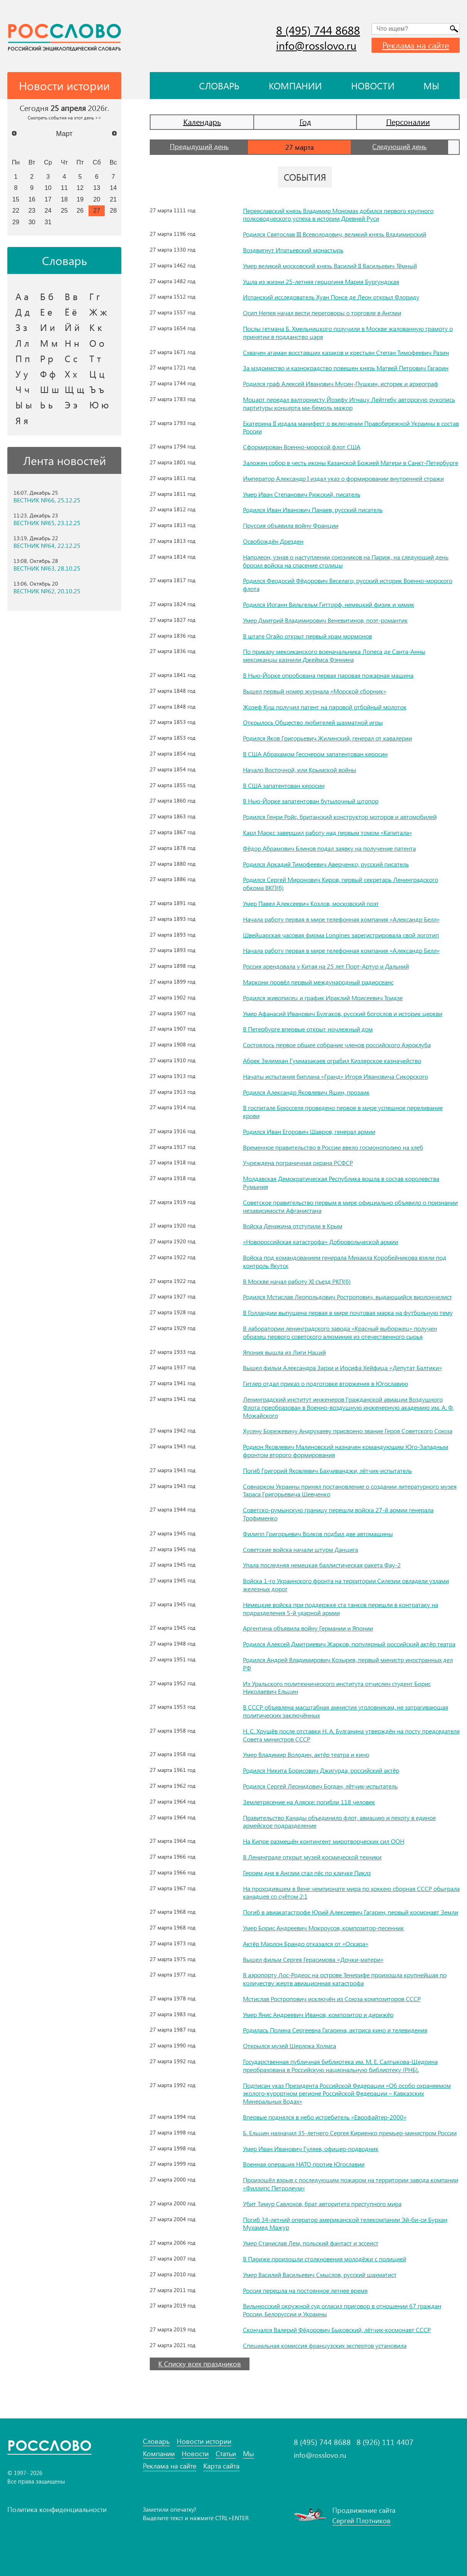 The image size is (467, 2576). What do you see at coordinates (310, 2243) in the screenshot?
I see `Умер Станислав Лем, польский фантаст и эссеист` at bounding box center [310, 2243].